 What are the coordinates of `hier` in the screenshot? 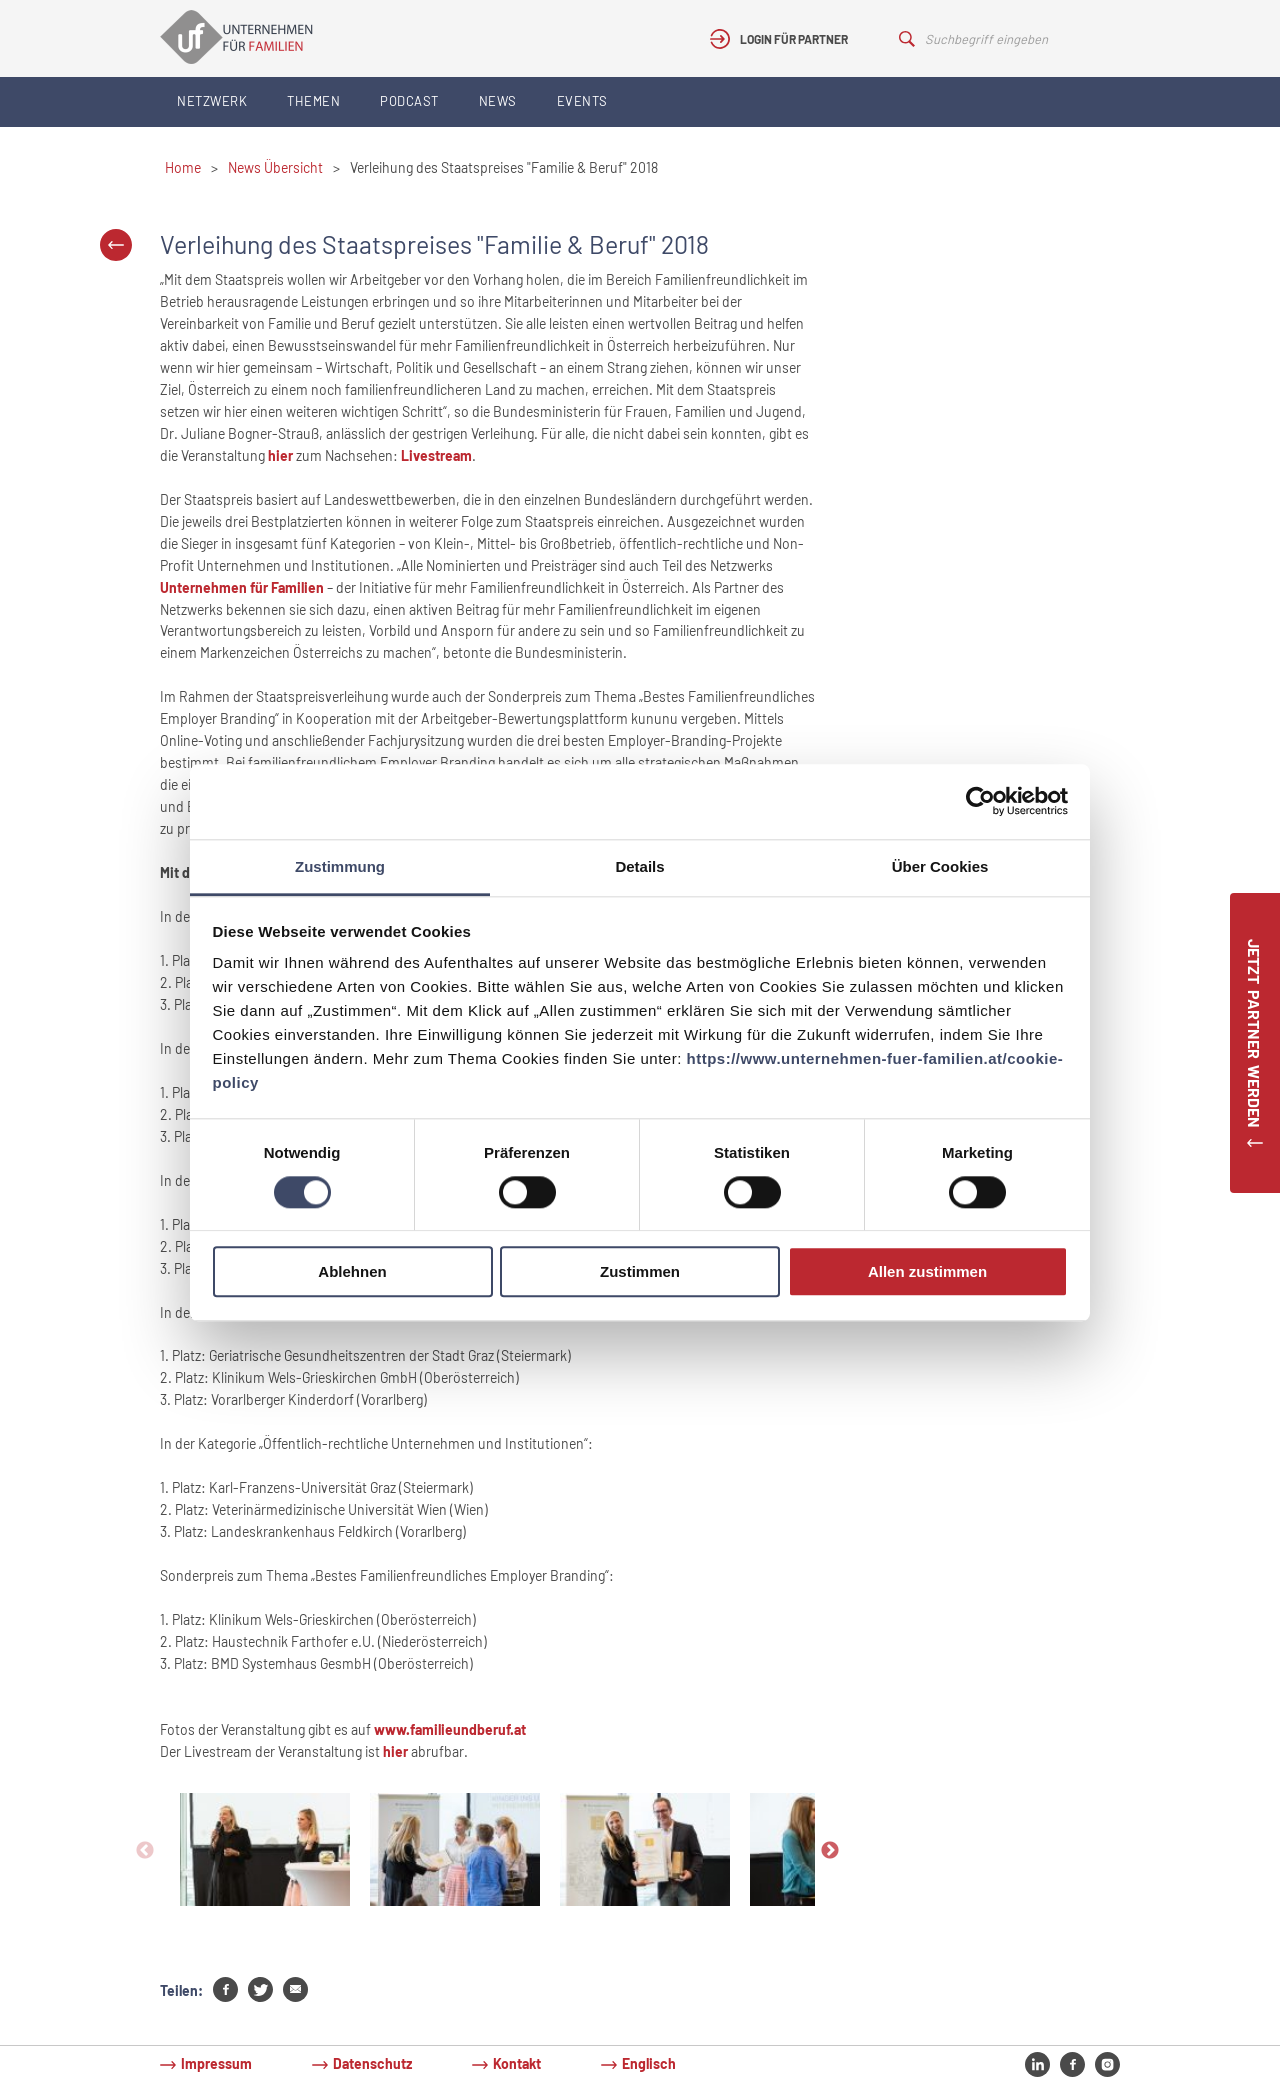 It's located at (280, 455).